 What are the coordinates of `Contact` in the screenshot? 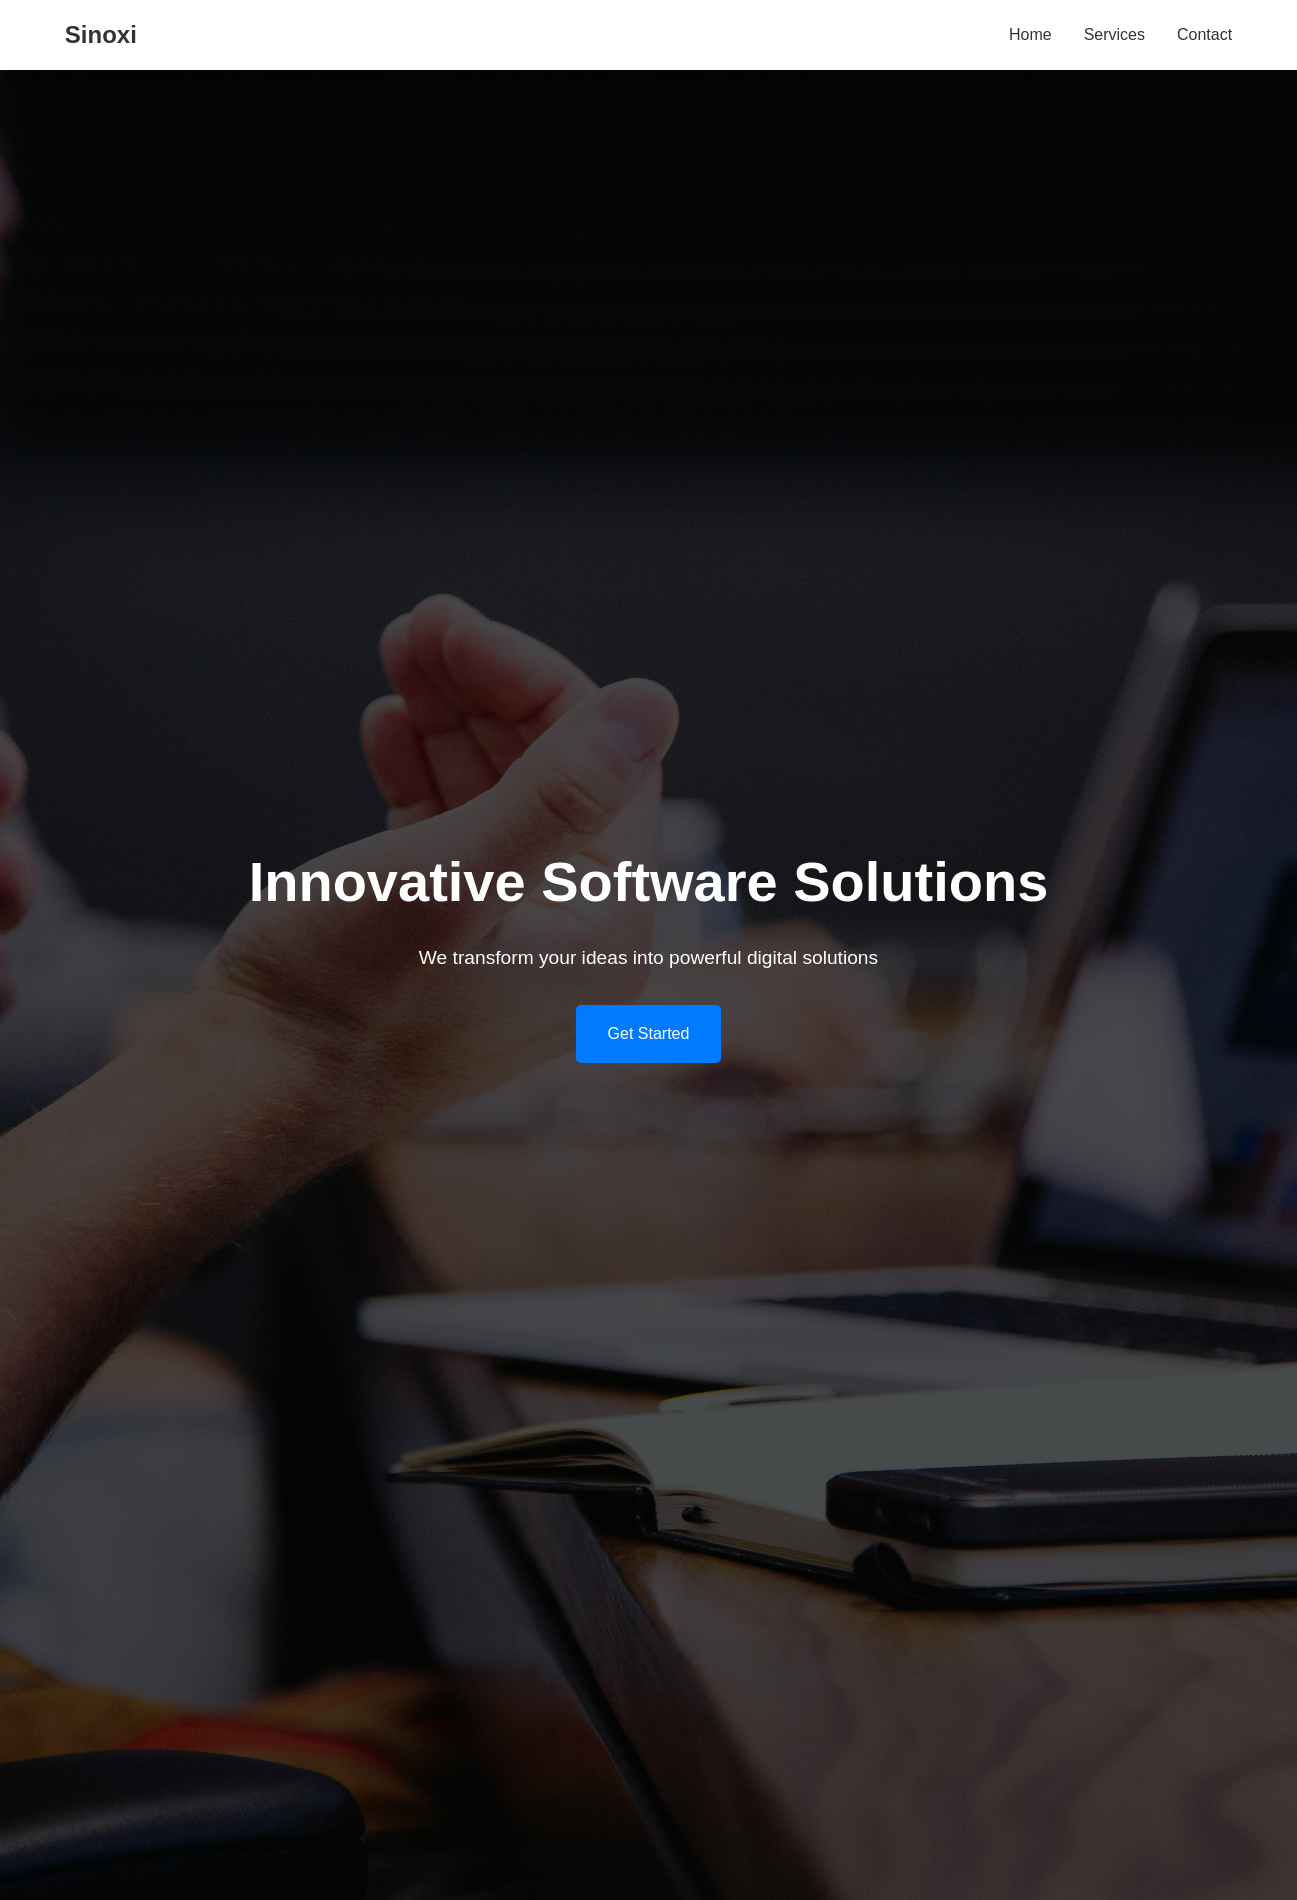 It's located at (1204, 34).